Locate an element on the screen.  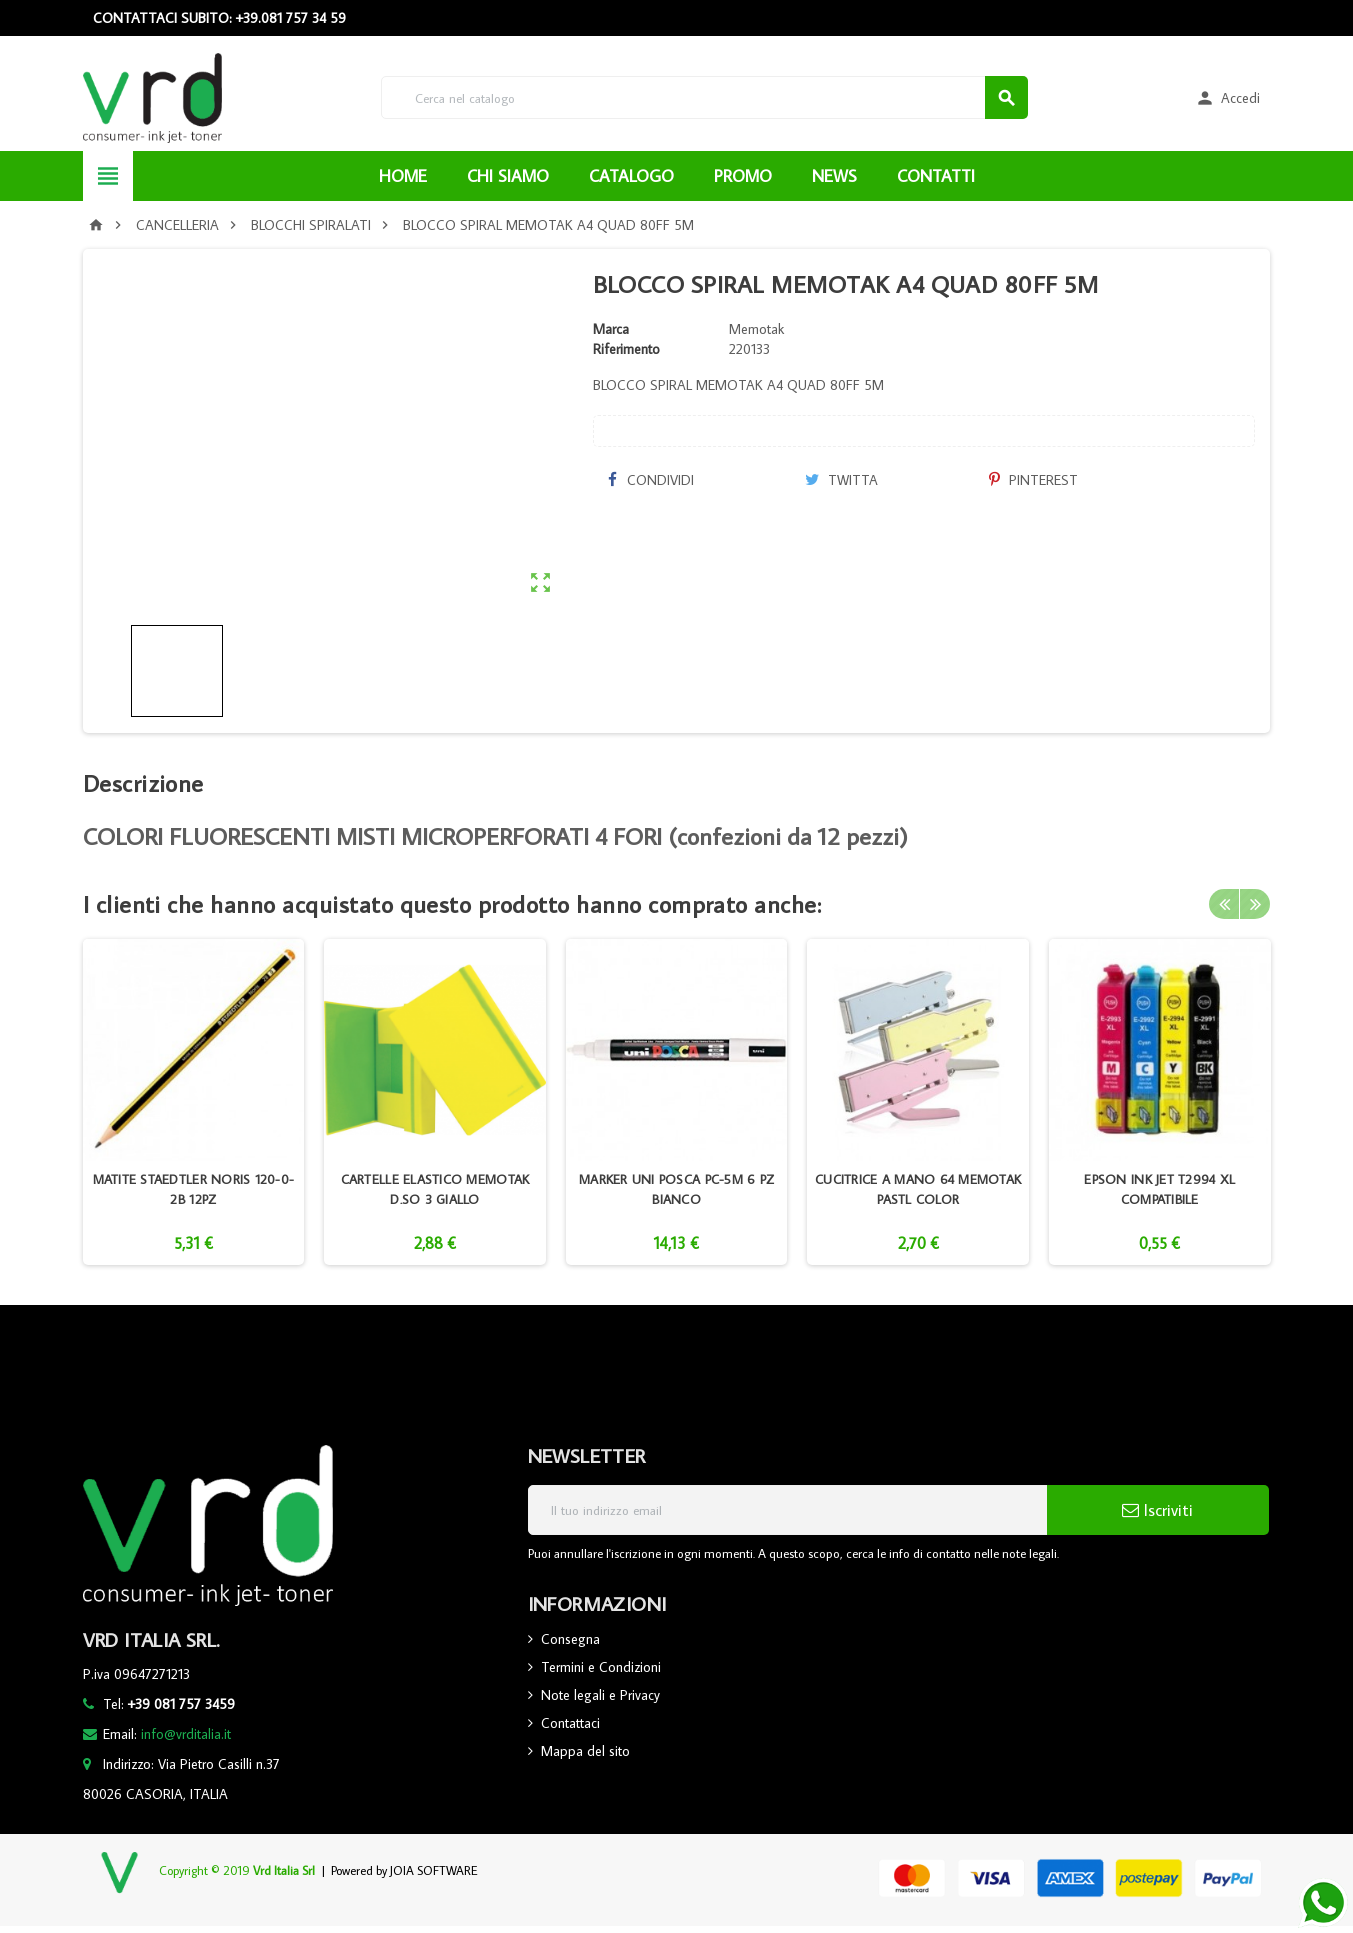
HOME is located at coordinates (403, 176).